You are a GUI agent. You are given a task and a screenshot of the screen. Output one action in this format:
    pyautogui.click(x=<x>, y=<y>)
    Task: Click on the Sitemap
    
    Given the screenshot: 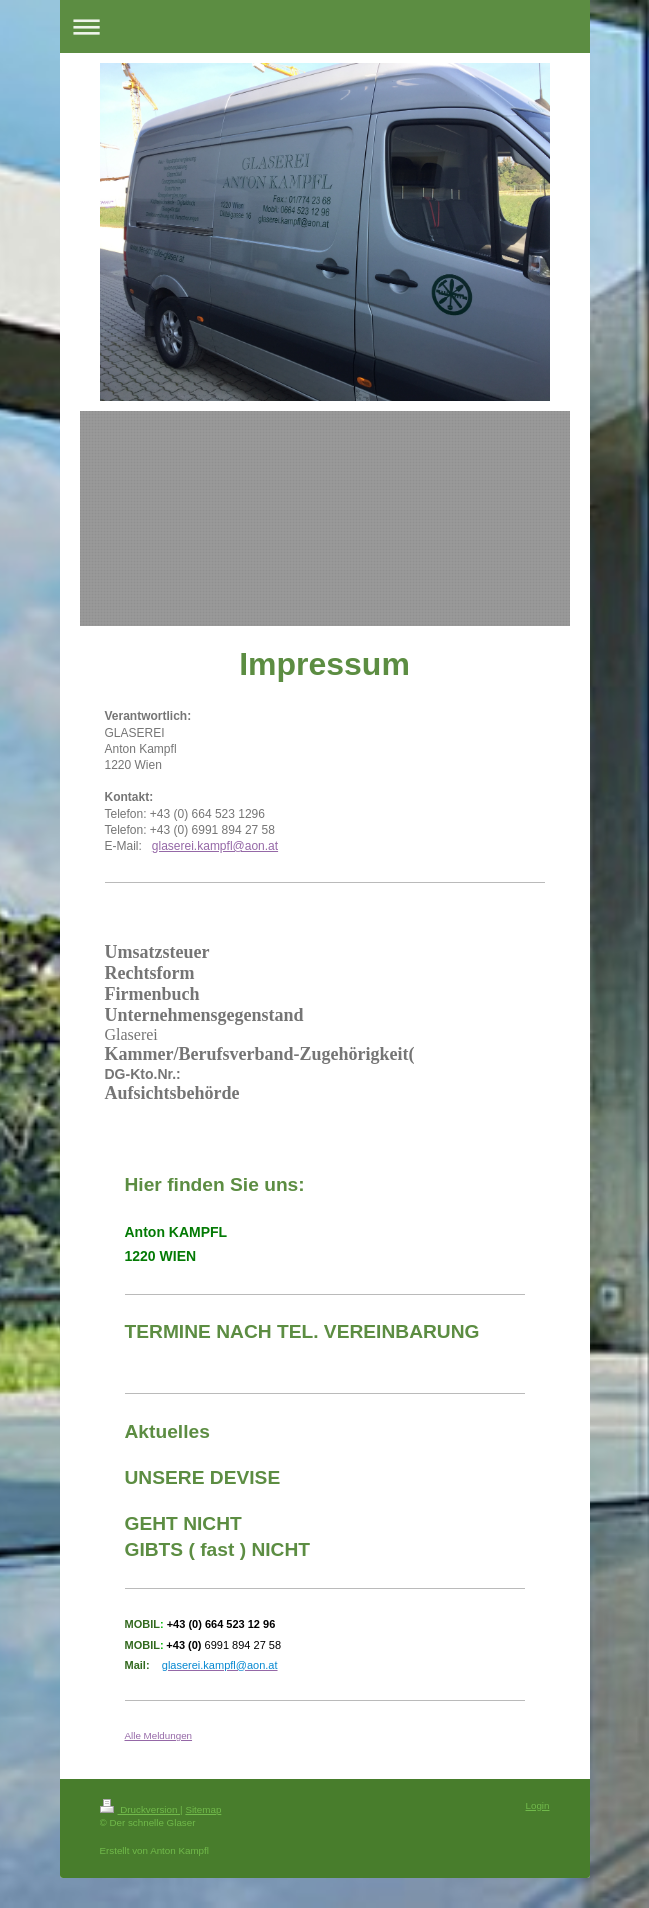 What is the action you would take?
    pyautogui.click(x=203, y=1809)
    